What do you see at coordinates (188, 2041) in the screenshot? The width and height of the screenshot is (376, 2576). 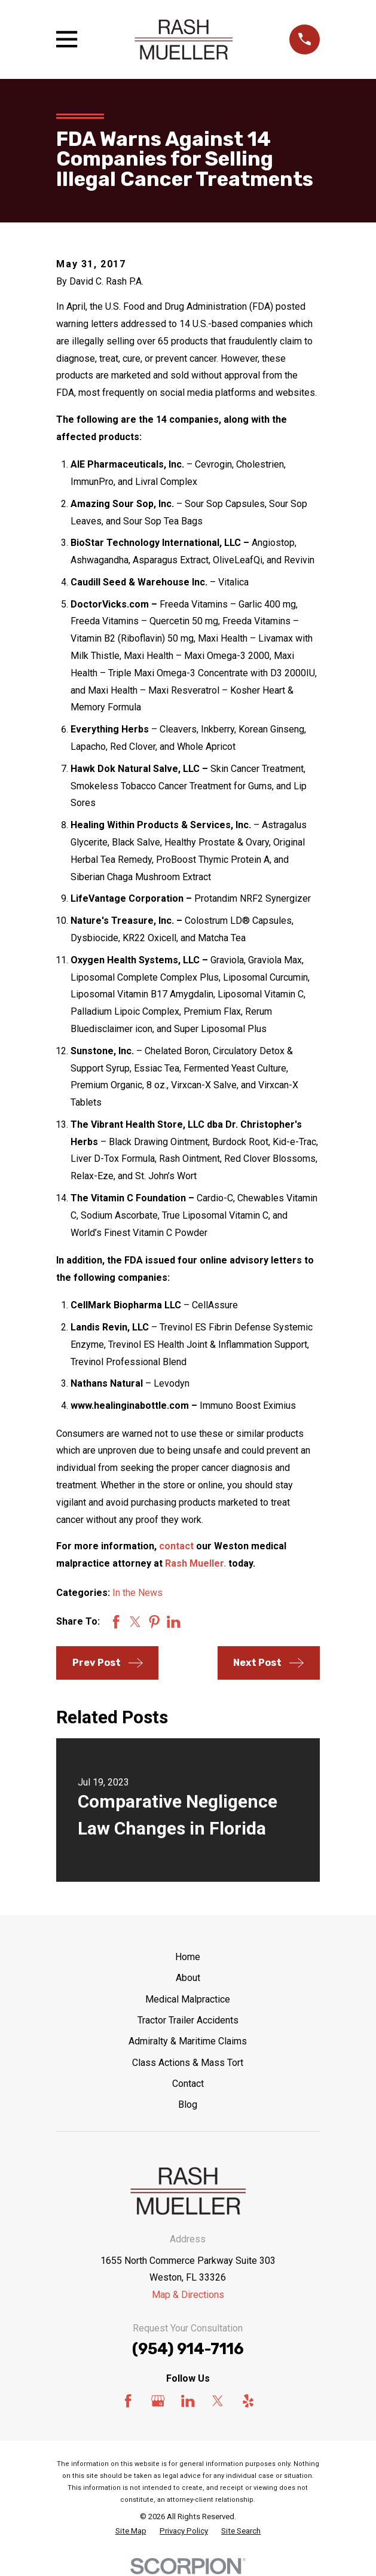 I see `Admiralty & Maritime Claims` at bounding box center [188, 2041].